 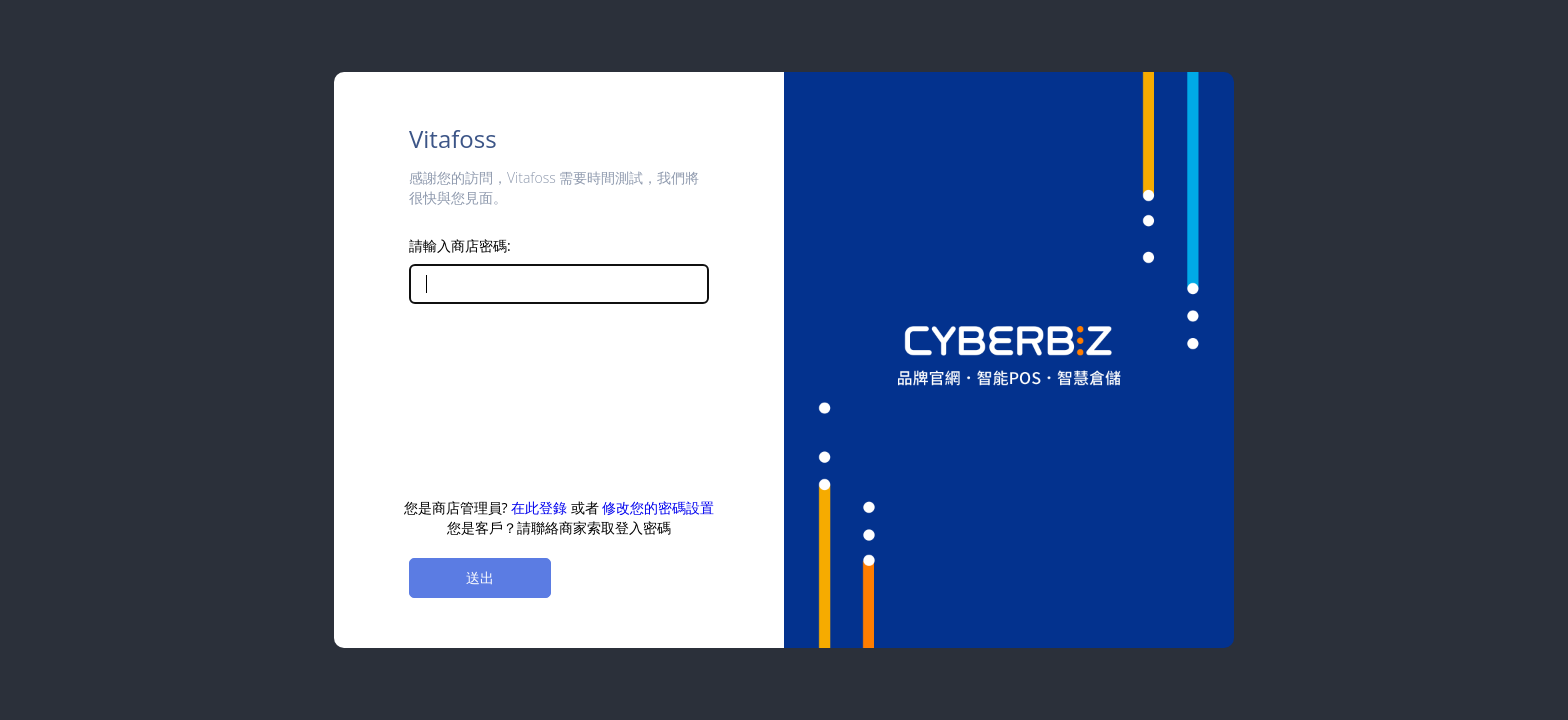 I want to click on 請輸入商店密碼:, so click(x=460, y=245).